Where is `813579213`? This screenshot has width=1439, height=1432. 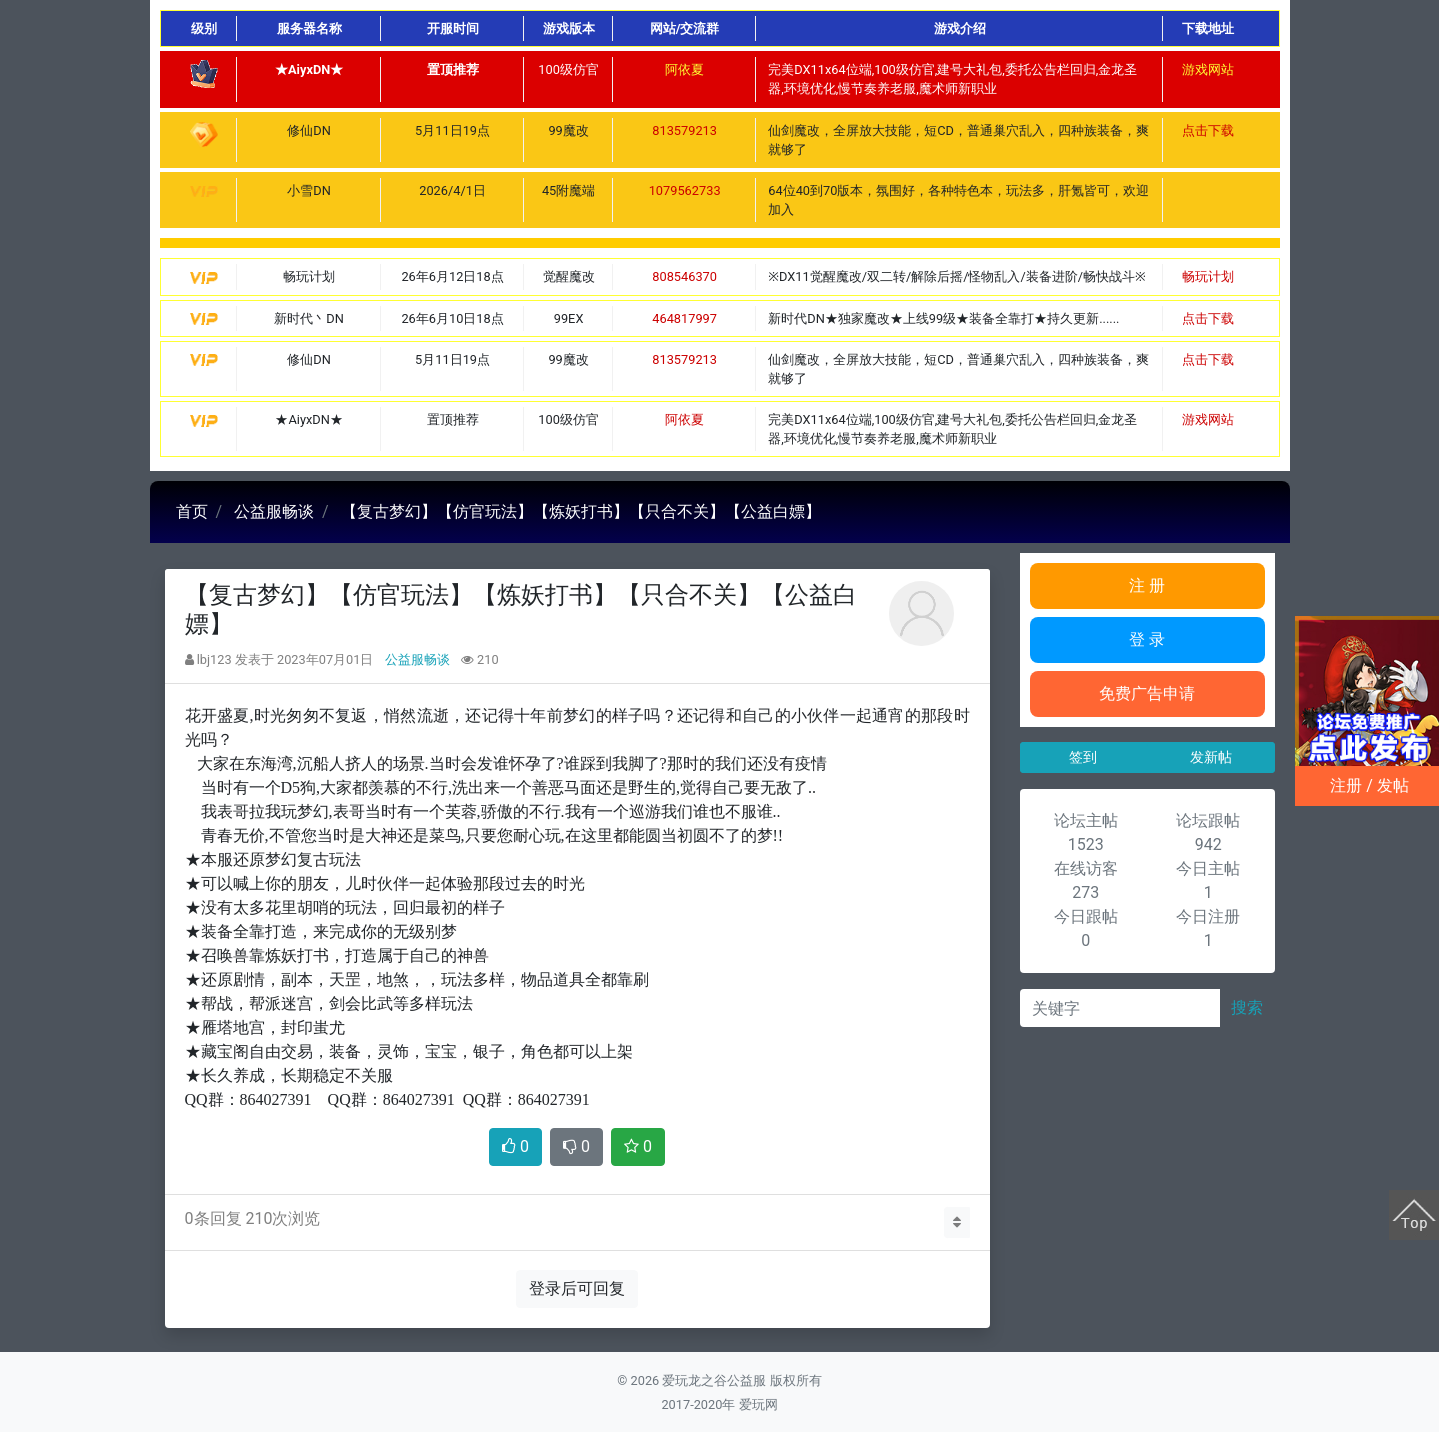 813579213 is located at coordinates (684, 130).